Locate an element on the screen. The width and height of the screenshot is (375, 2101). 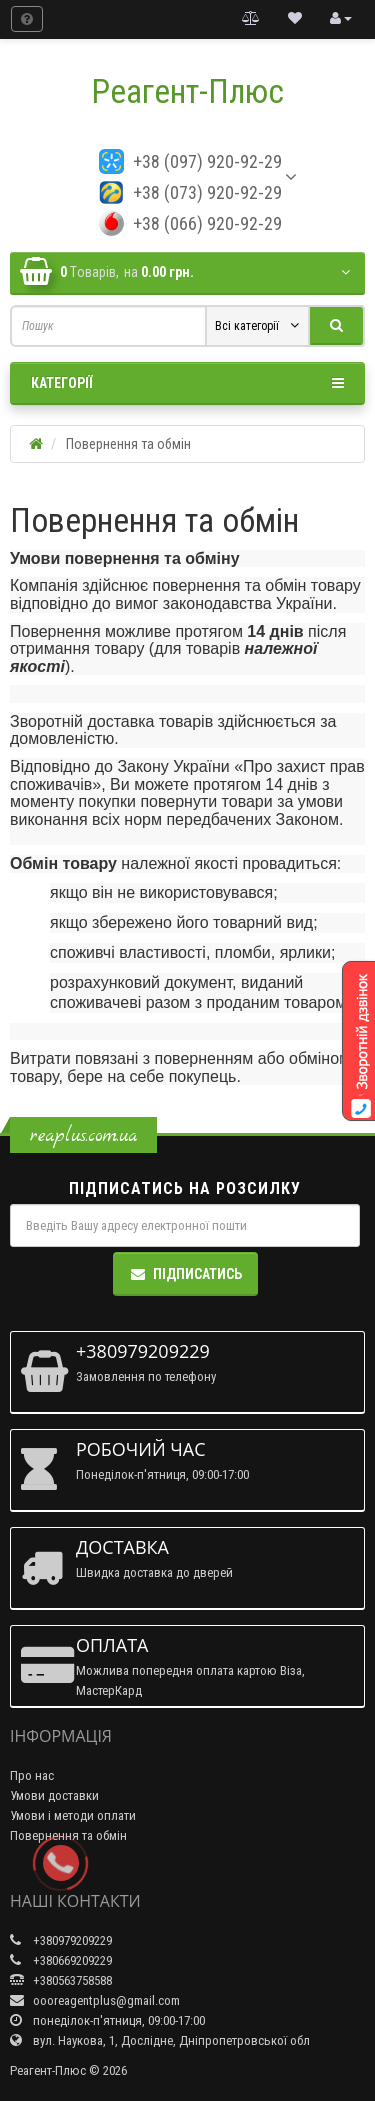
Умови і методи оплати is located at coordinates (73, 1815).